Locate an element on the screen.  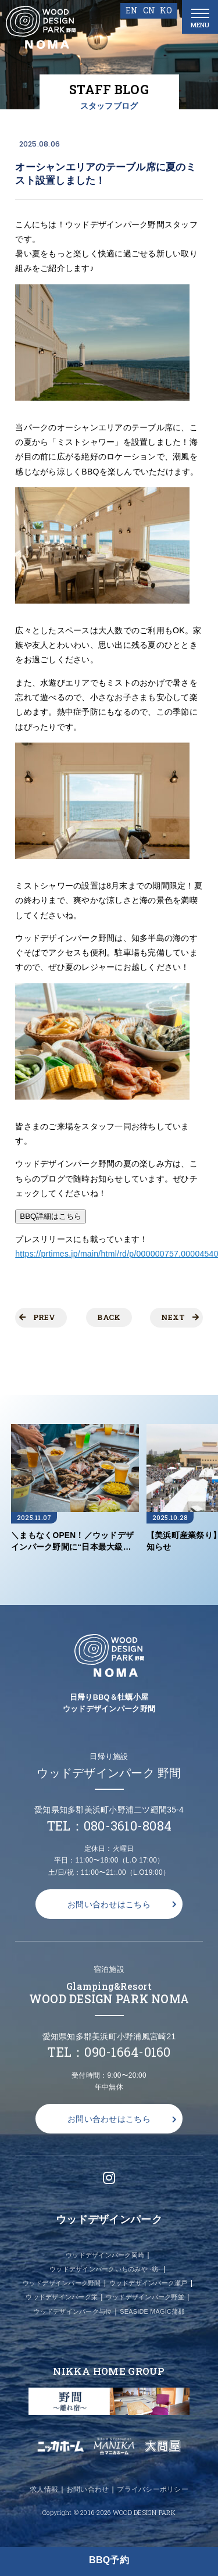
ウッドデザインパーク栄 is located at coordinates (62, 2297).